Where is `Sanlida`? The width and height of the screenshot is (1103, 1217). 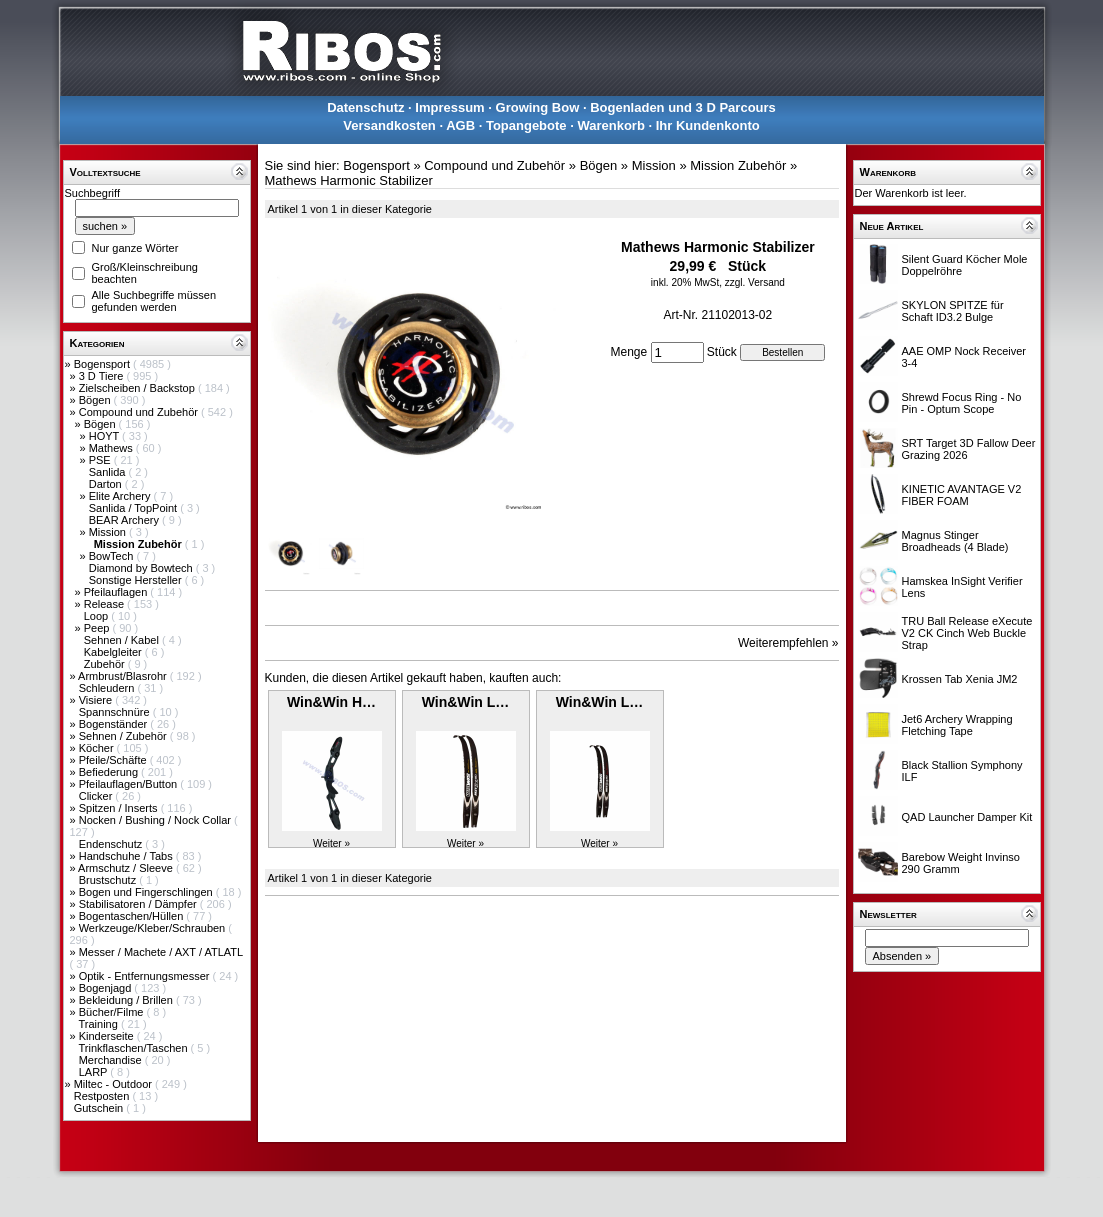 Sanlida is located at coordinates (109, 472).